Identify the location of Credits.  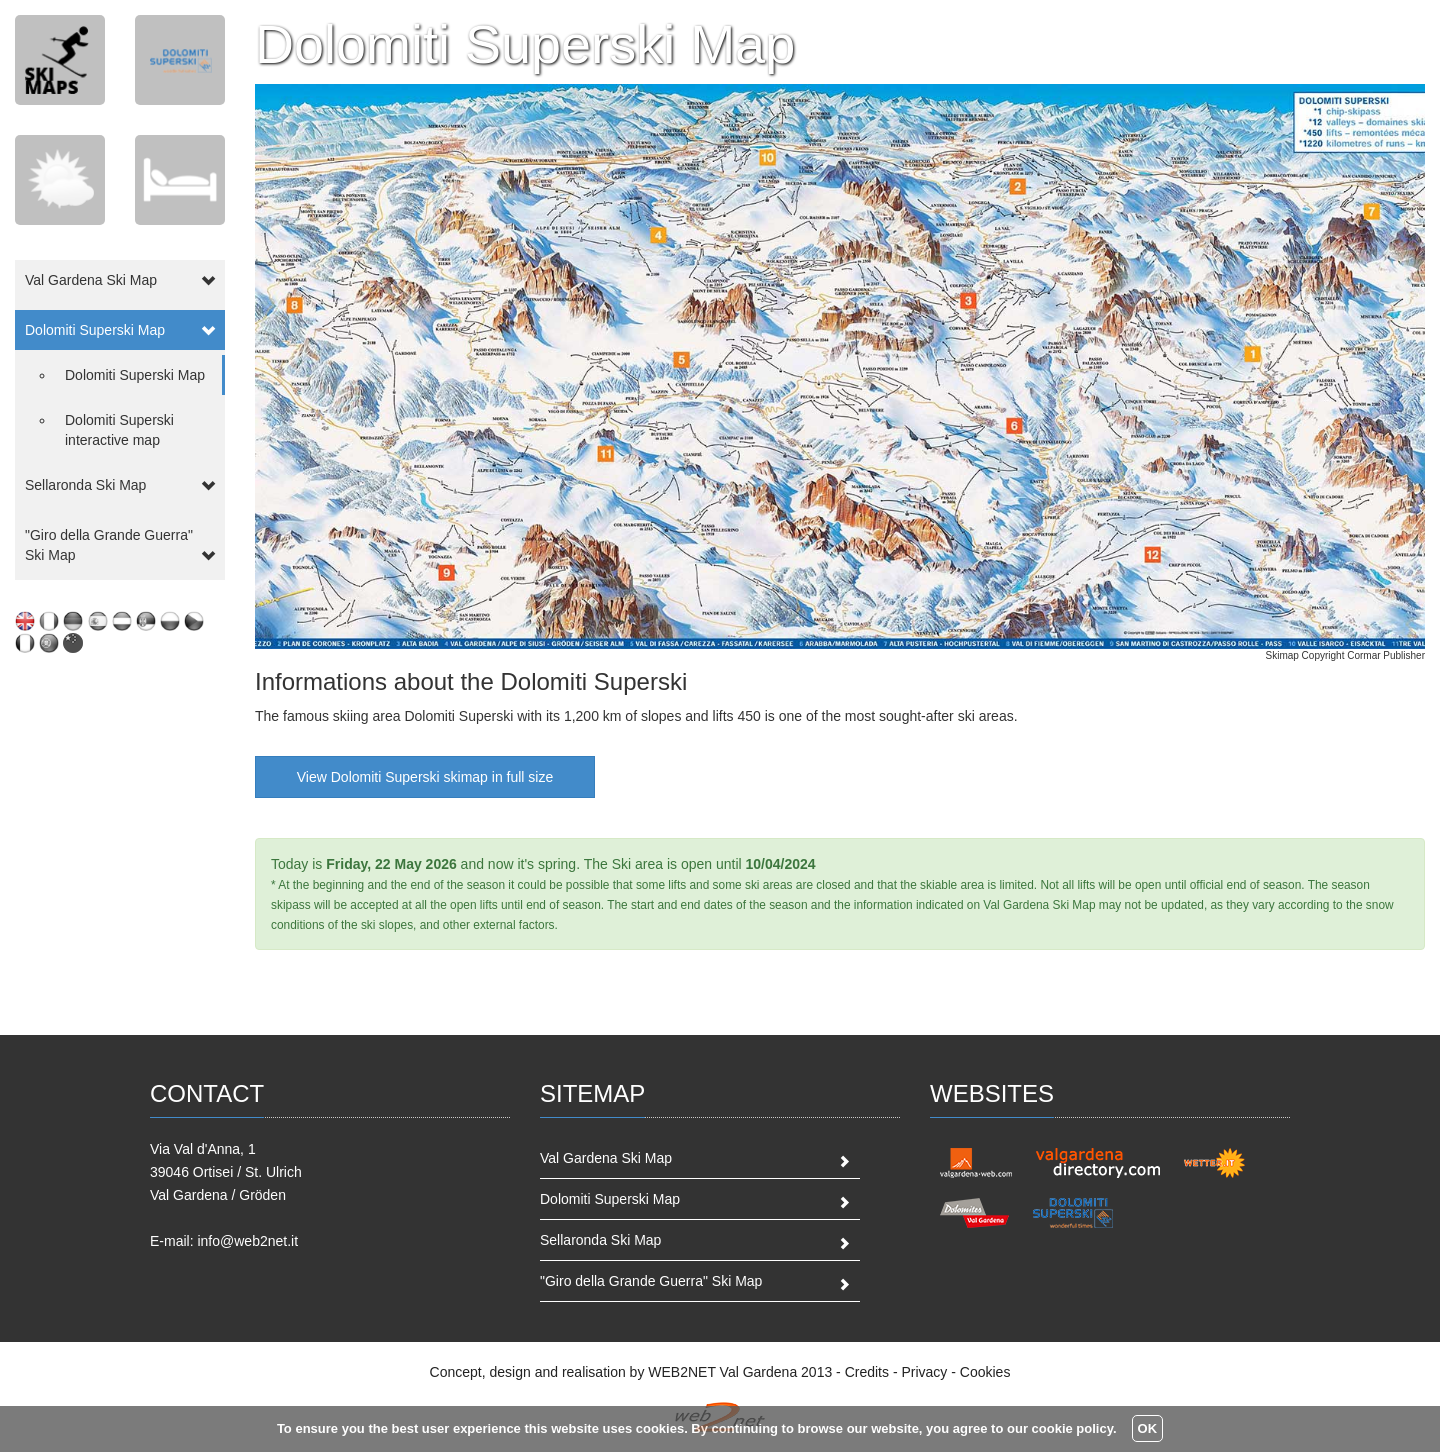
(867, 1372).